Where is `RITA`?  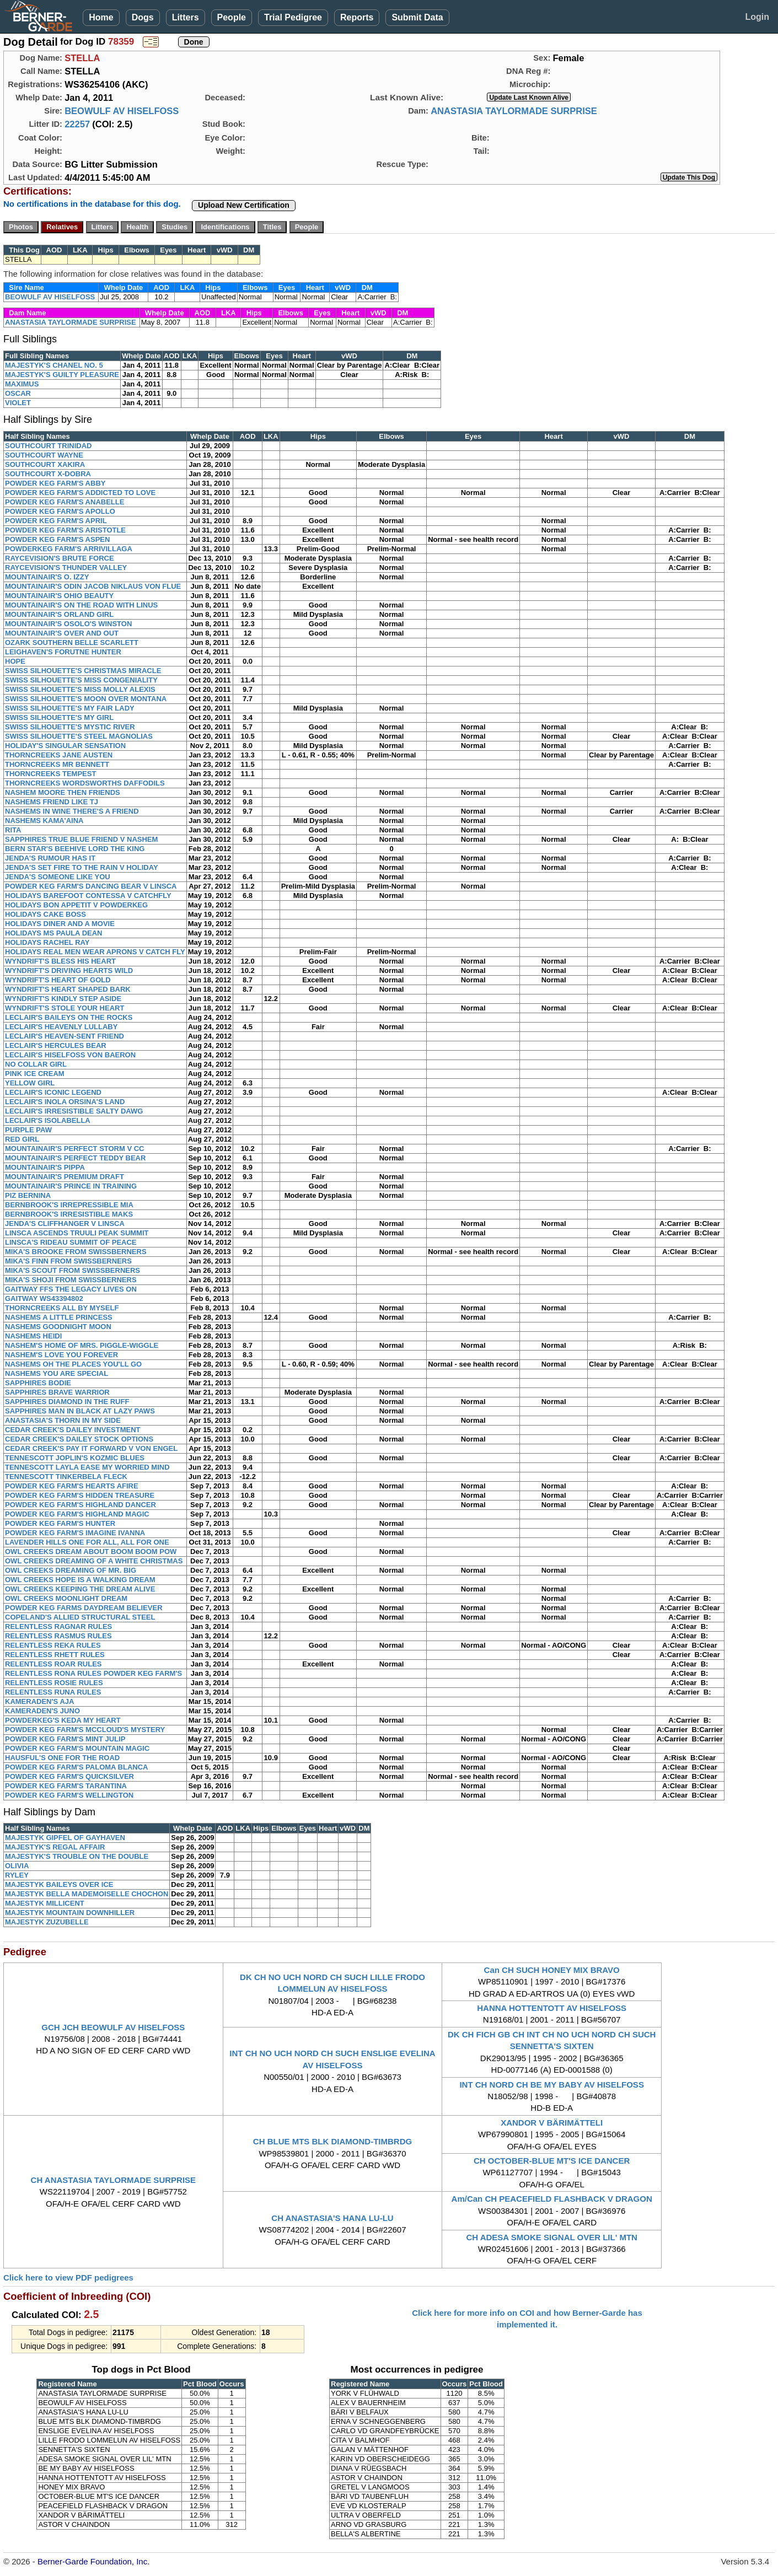
RITA is located at coordinates (13, 830).